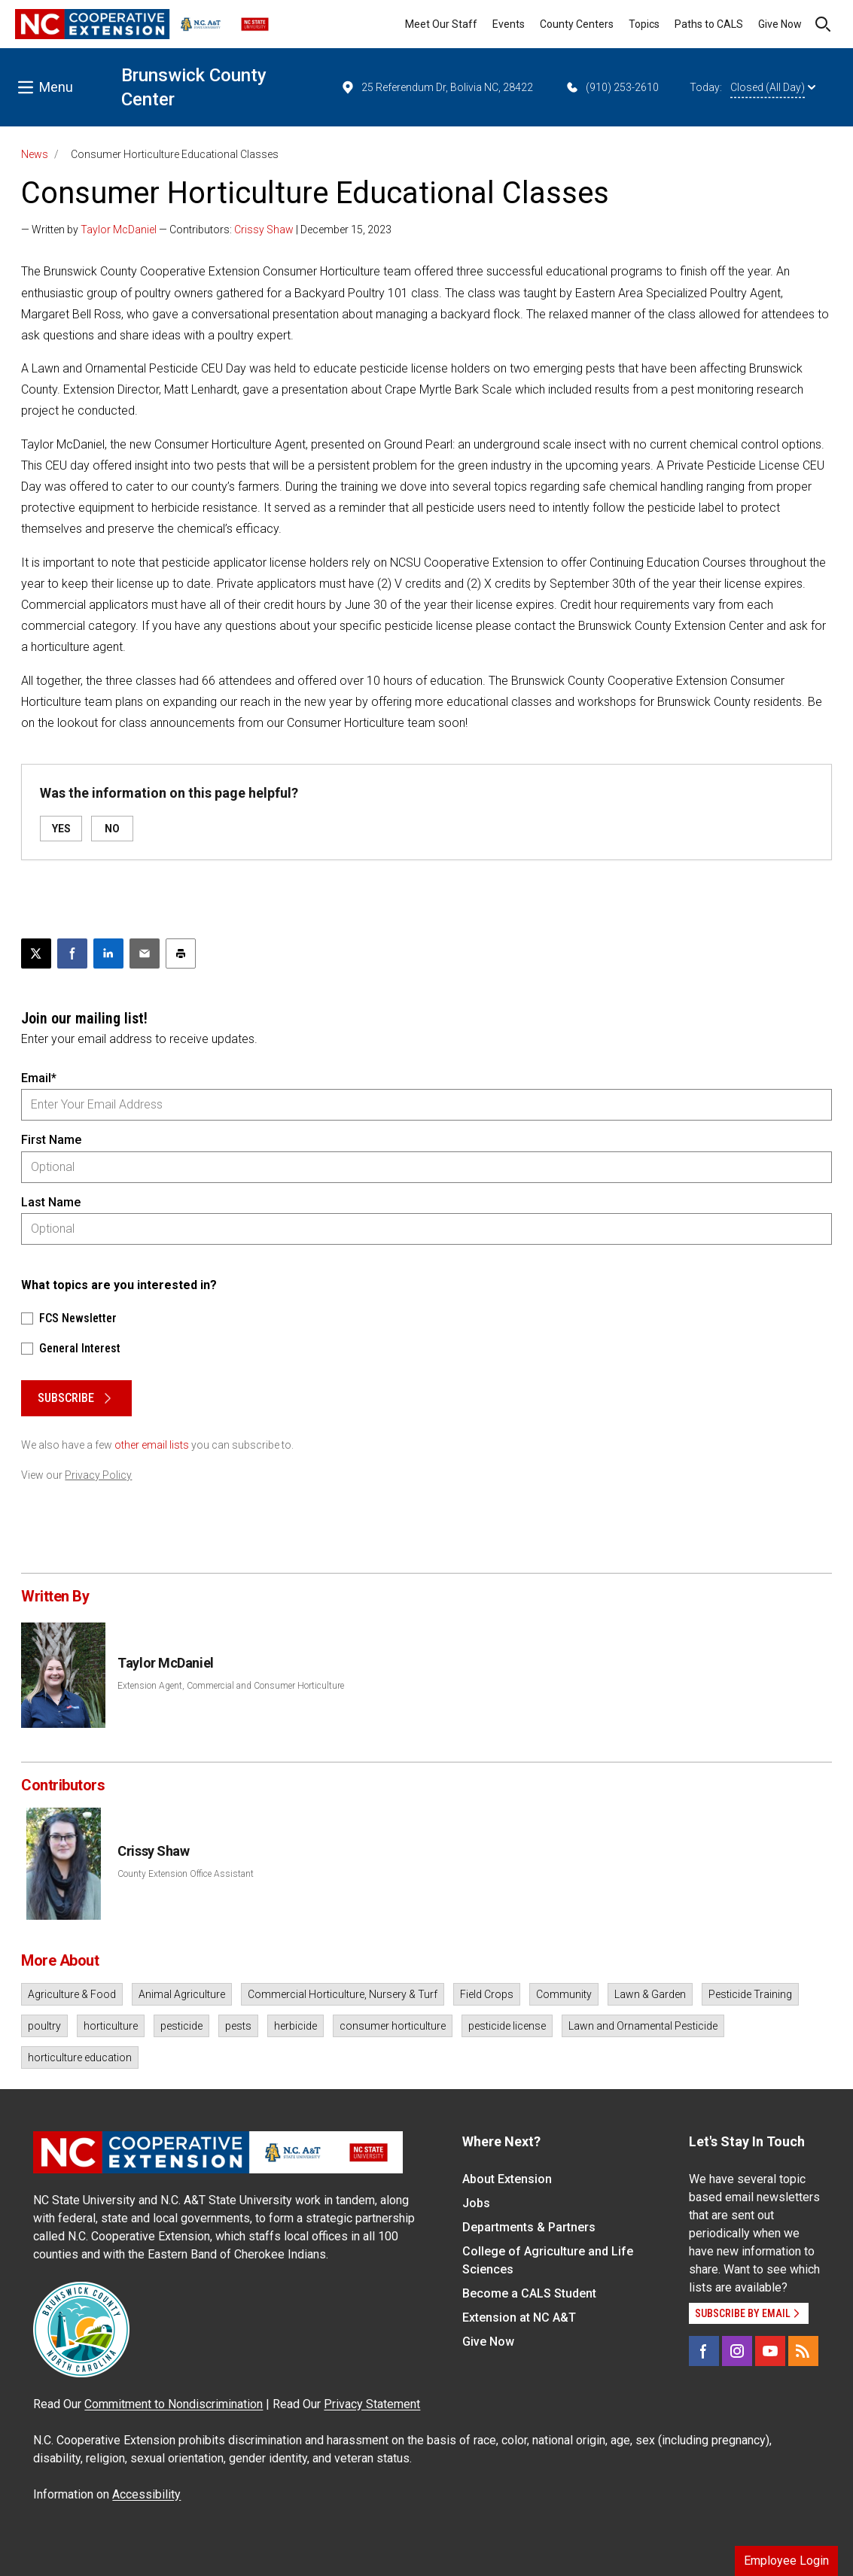 This screenshot has width=853, height=2576. What do you see at coordinates (372, 2404) in the screenshot?
I see `Privacy Statement` at bounding box center [372, 2404].